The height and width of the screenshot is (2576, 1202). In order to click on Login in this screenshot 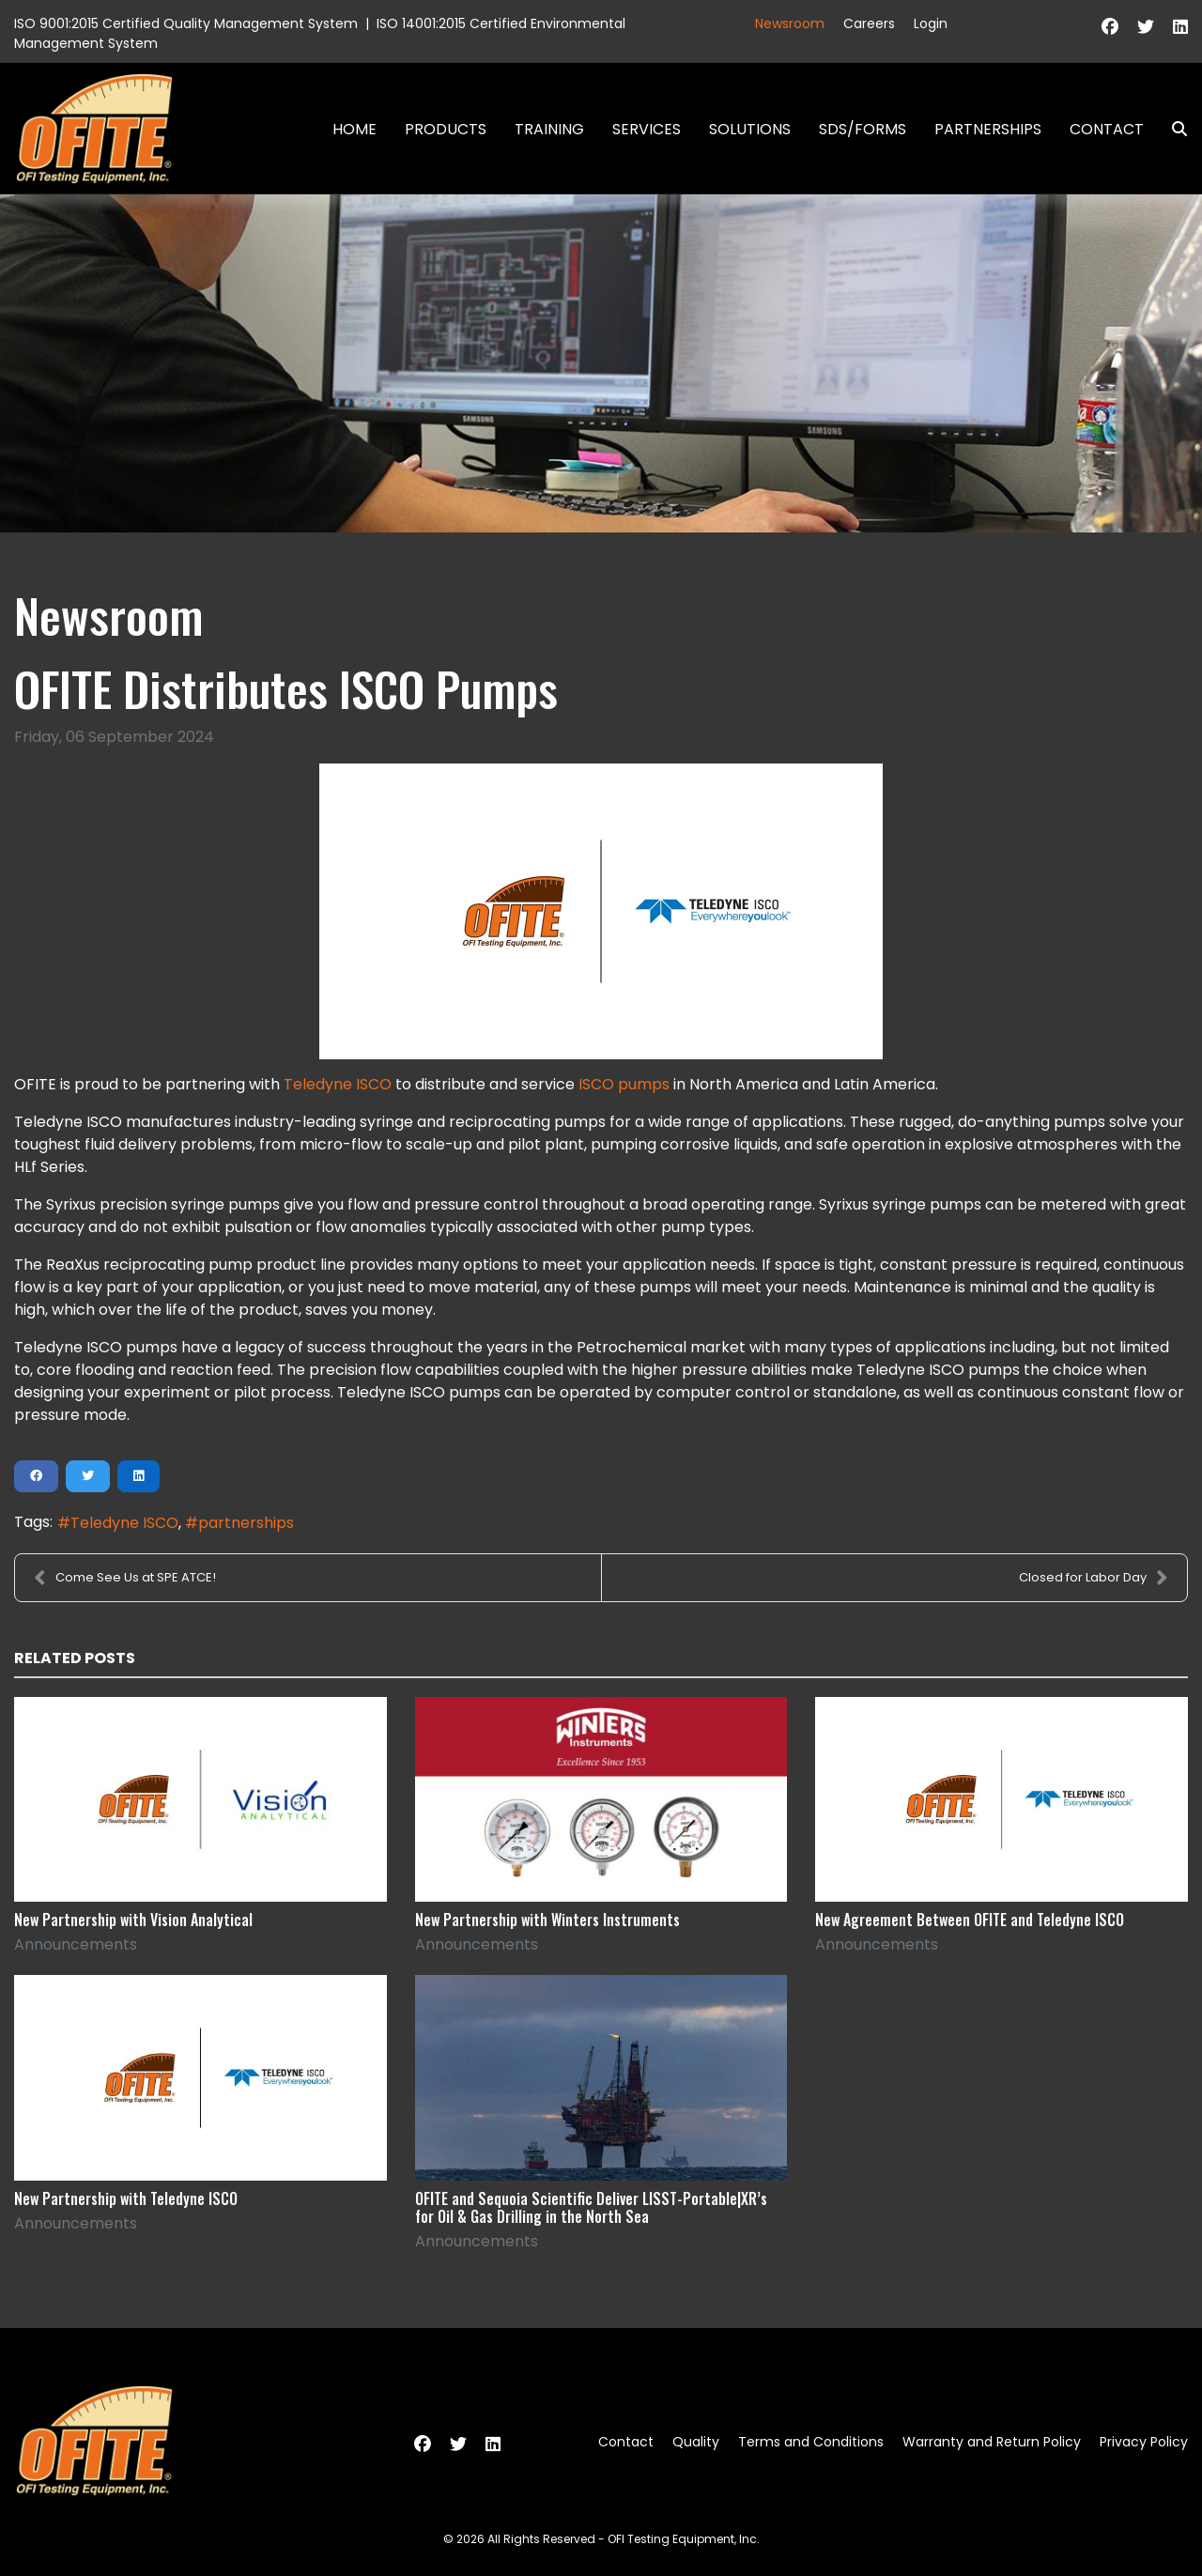, I will do `click(931, 23)`.